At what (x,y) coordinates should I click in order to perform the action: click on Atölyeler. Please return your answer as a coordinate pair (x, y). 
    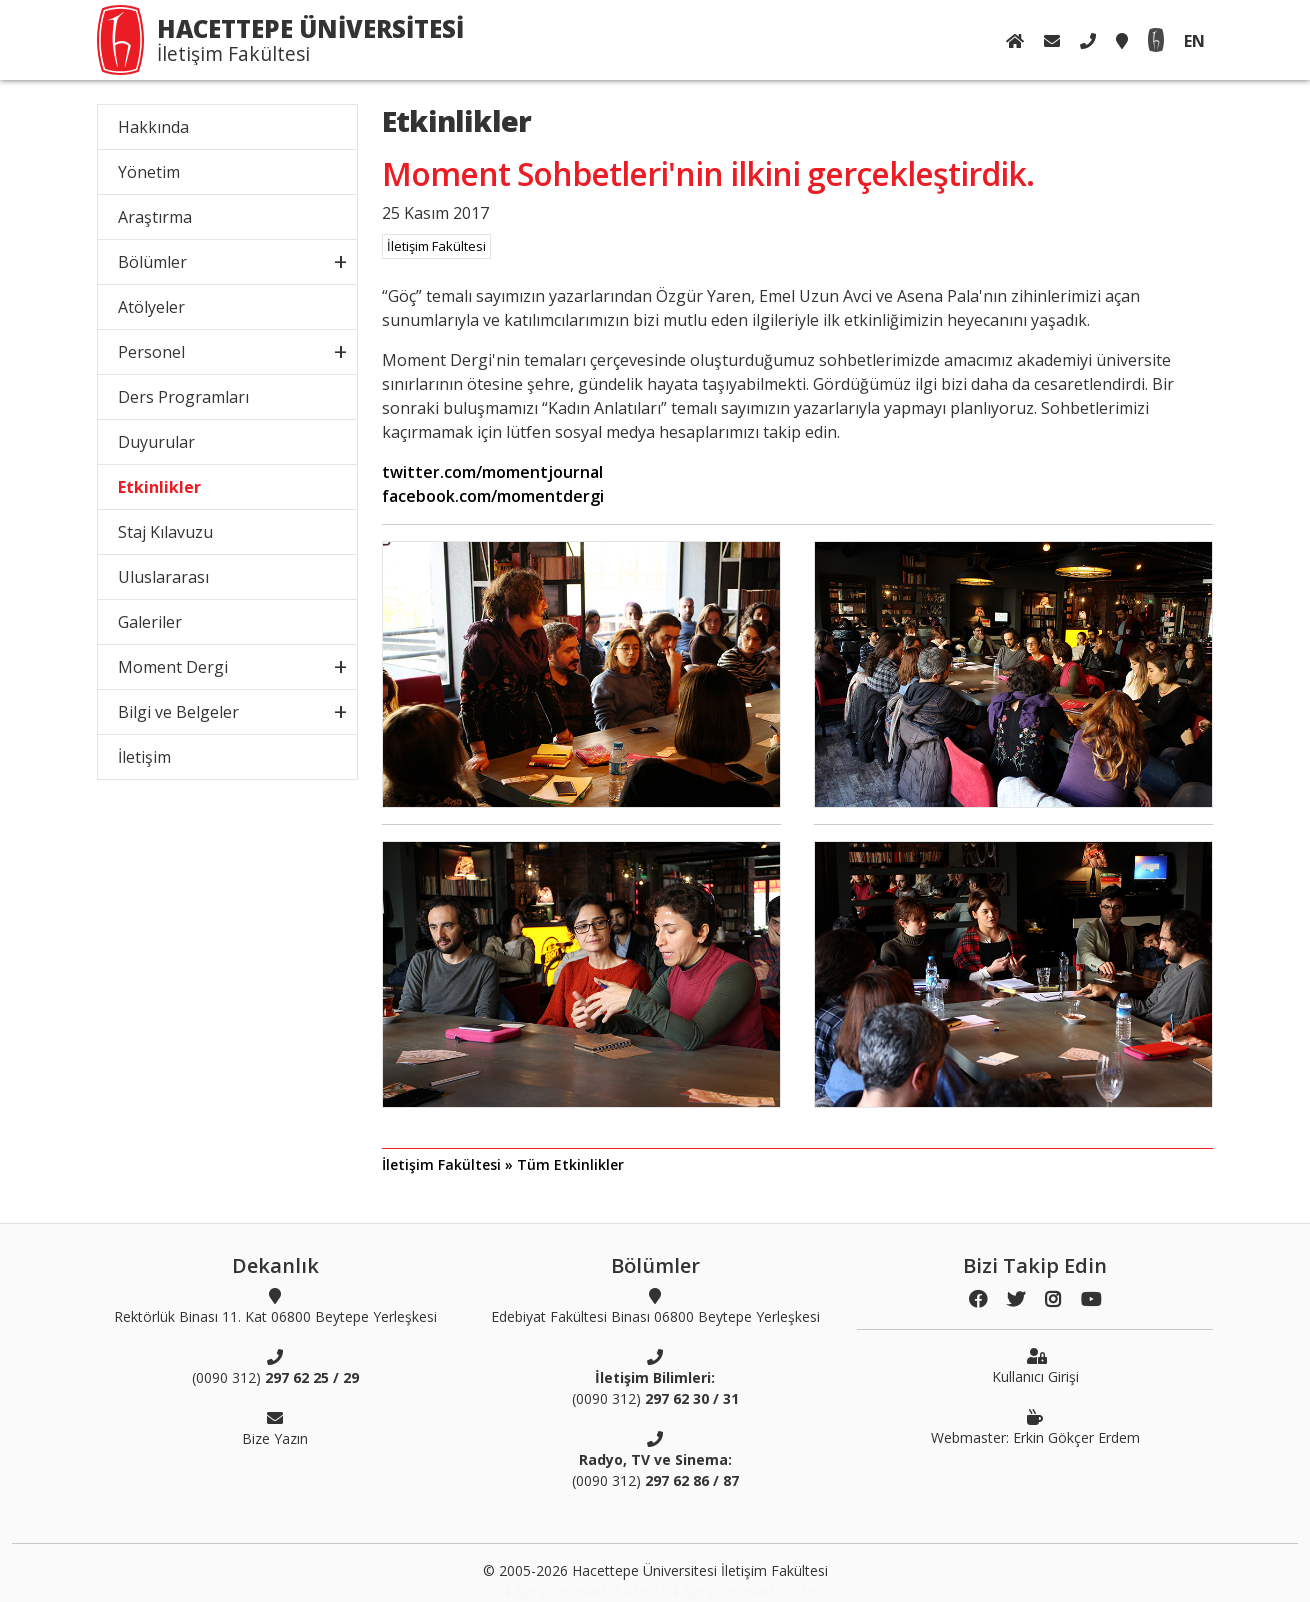
    Looking at the image, I should click on (151, 307).